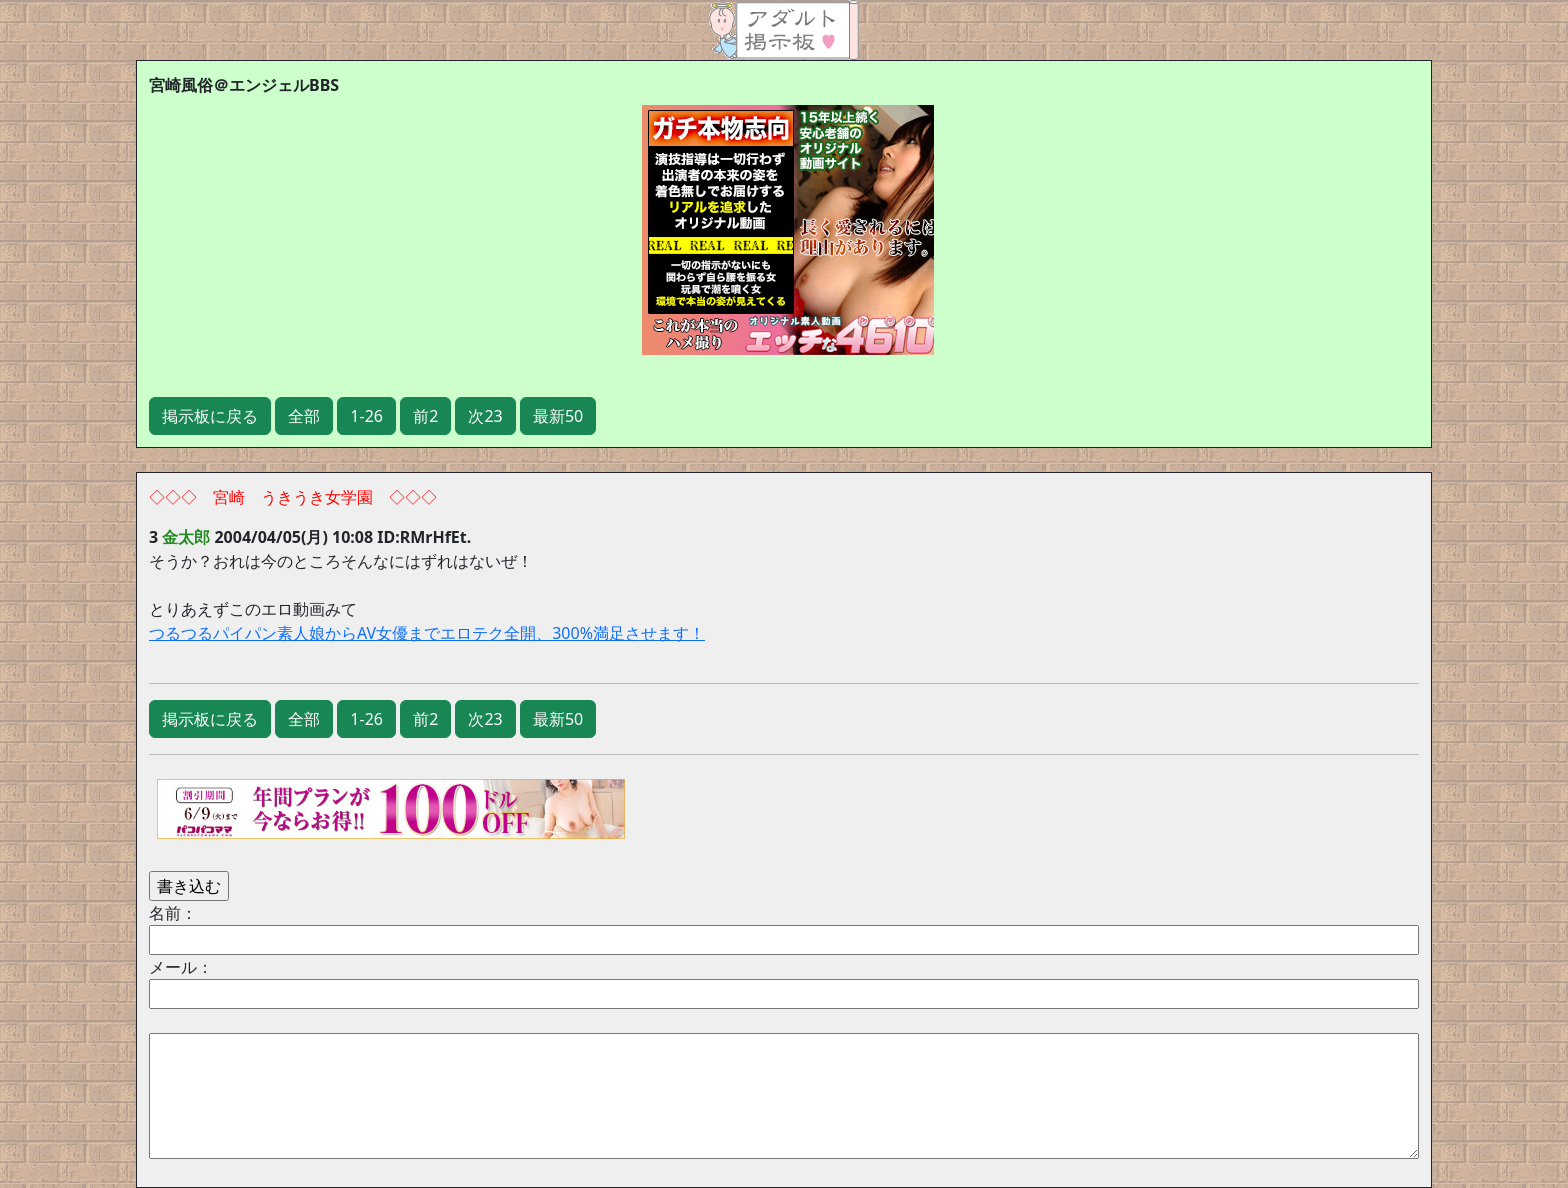  Describe the element at coordinates (210, 416) in the screenshot. I see `掲示板に戻る [button]` at that location.